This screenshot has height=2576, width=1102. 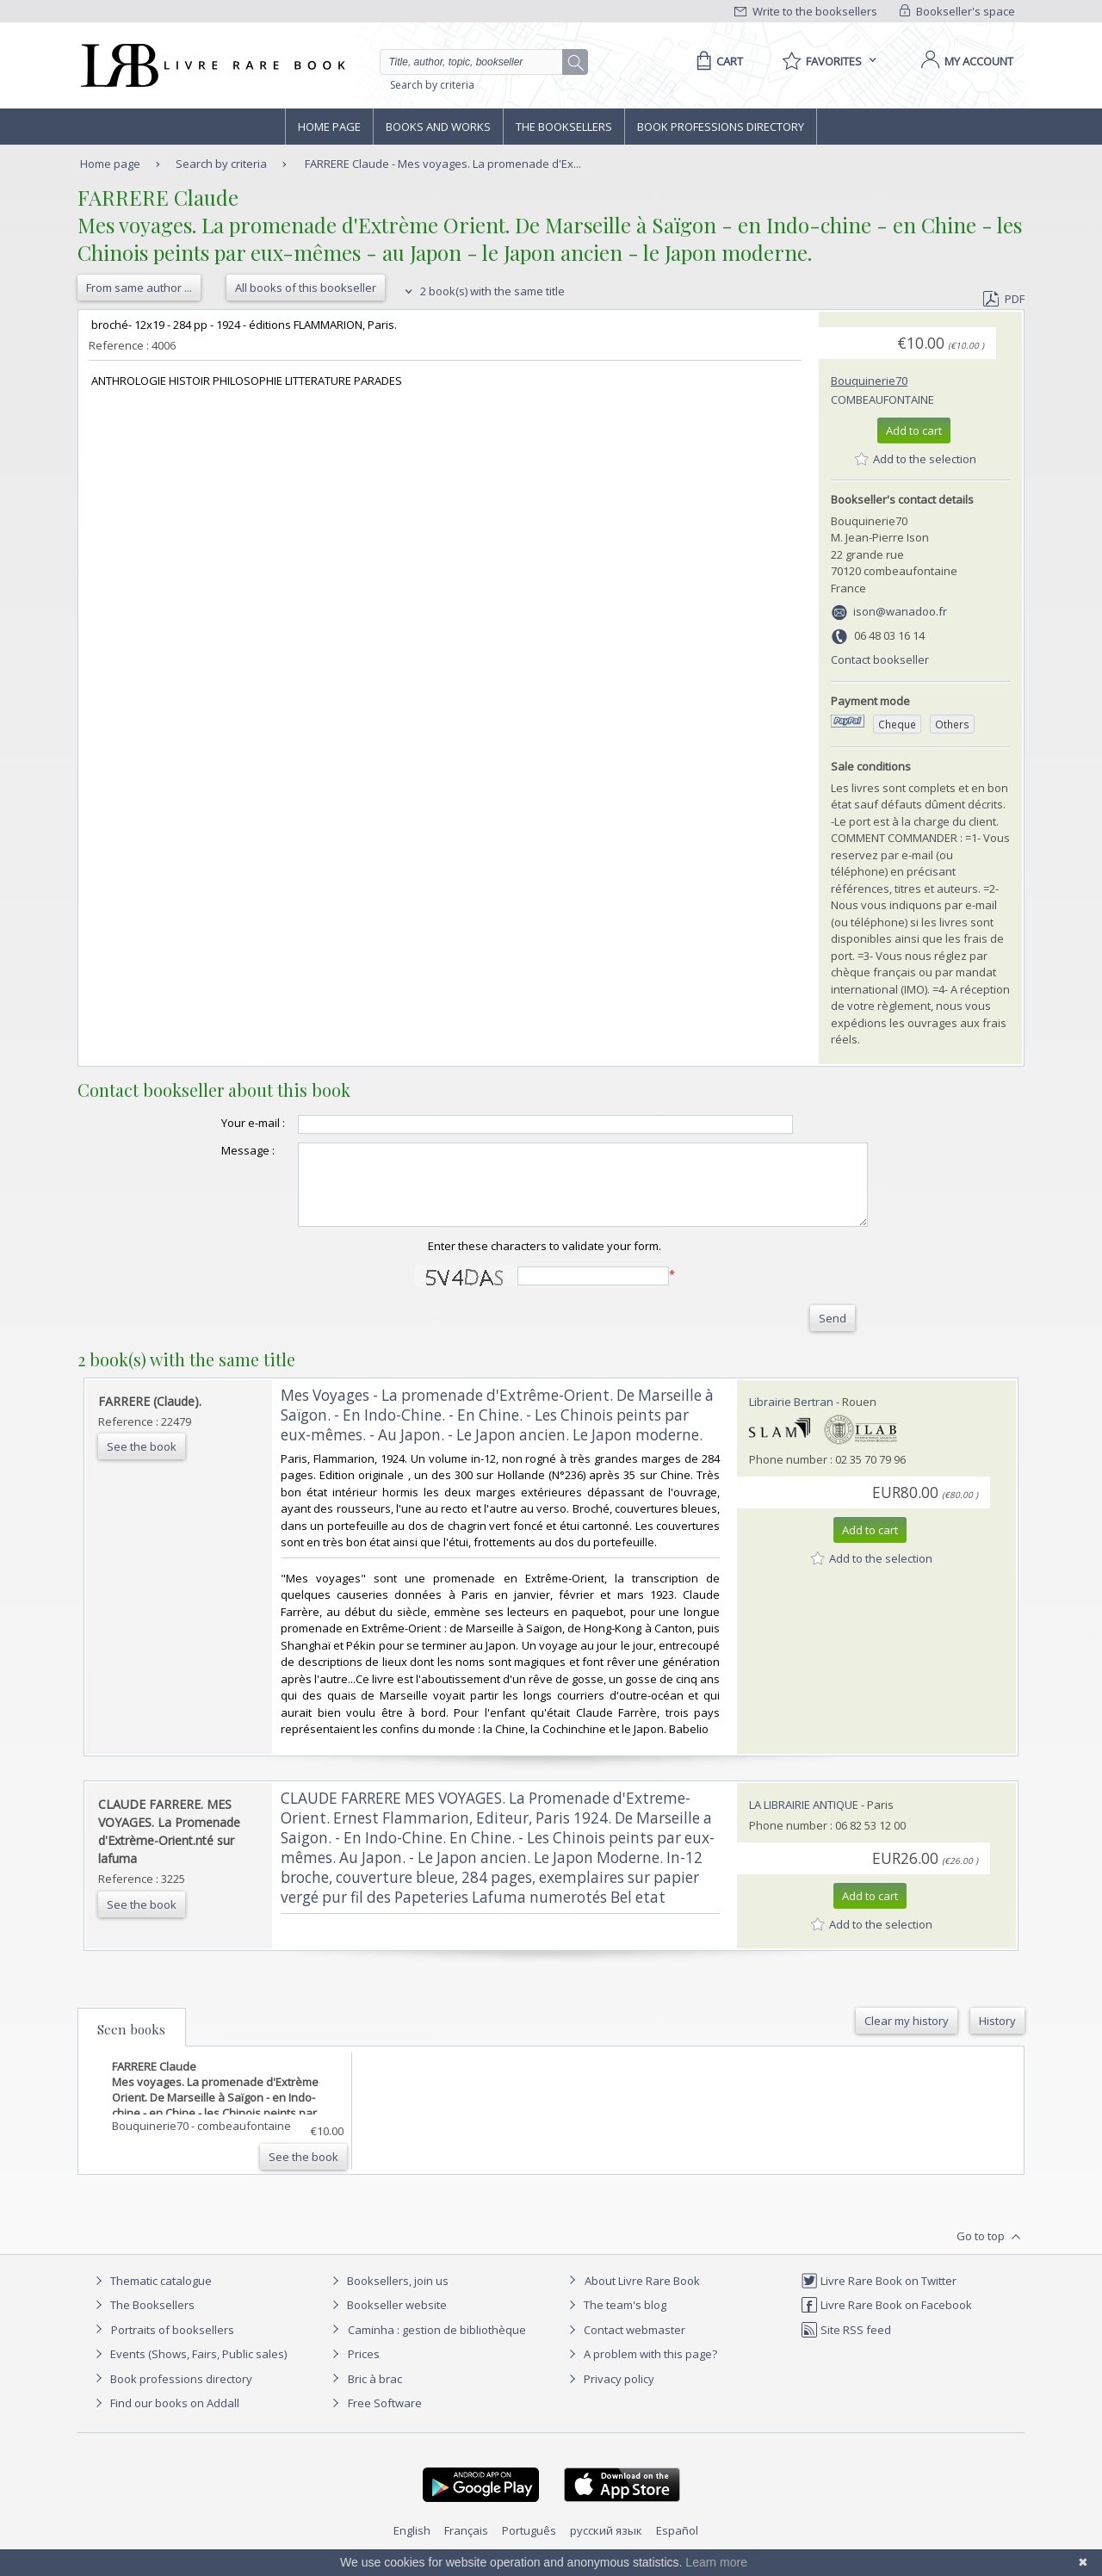 What do you see at coordinates (213, 1150) in the screenshot?
I see `Message :` at bounding box center [213, 1150].